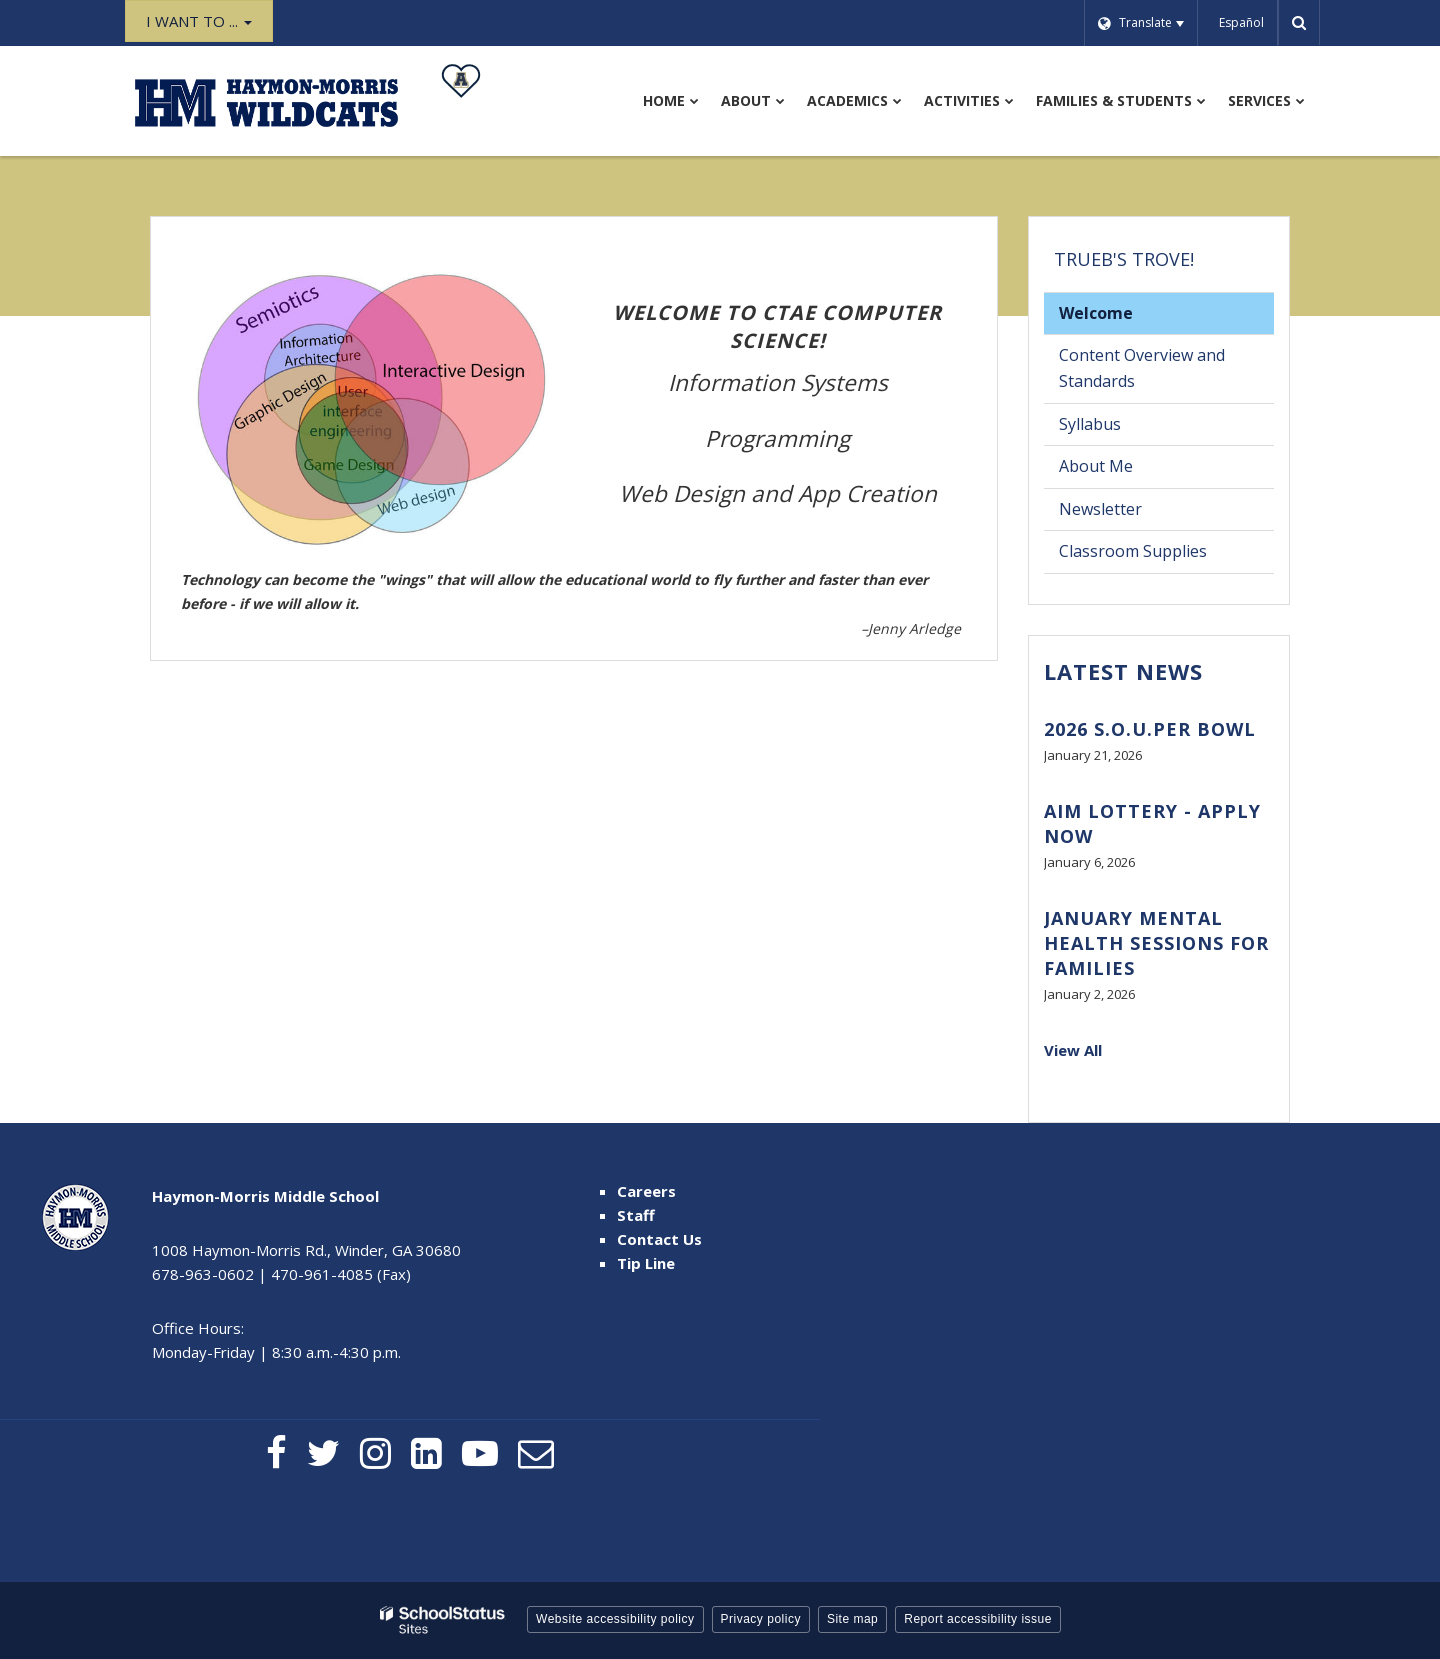  What do you see at coordinates (852, 1619) in the screenshot?
I see `Site map [button]` at bounding box center [852, 1619].